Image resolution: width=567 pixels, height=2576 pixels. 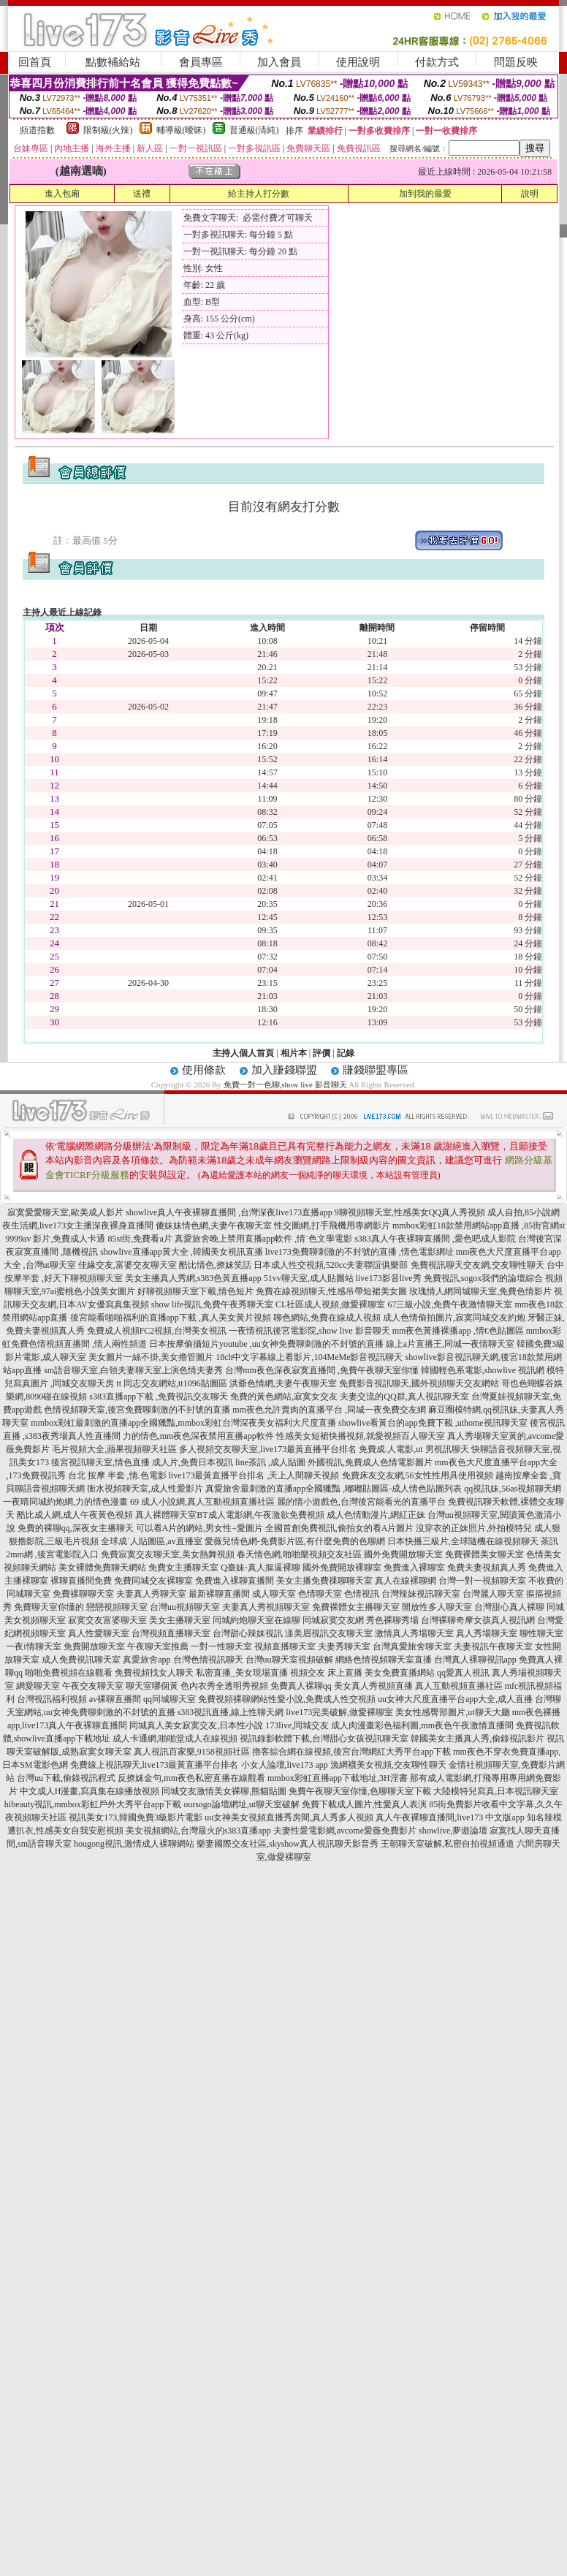 What do you see at coordinates (359, 1252) in the screenshot?
I see `live173免費聊刺激的不封號的直播 ,情色電影網址` at bounding box center [359, 1252].